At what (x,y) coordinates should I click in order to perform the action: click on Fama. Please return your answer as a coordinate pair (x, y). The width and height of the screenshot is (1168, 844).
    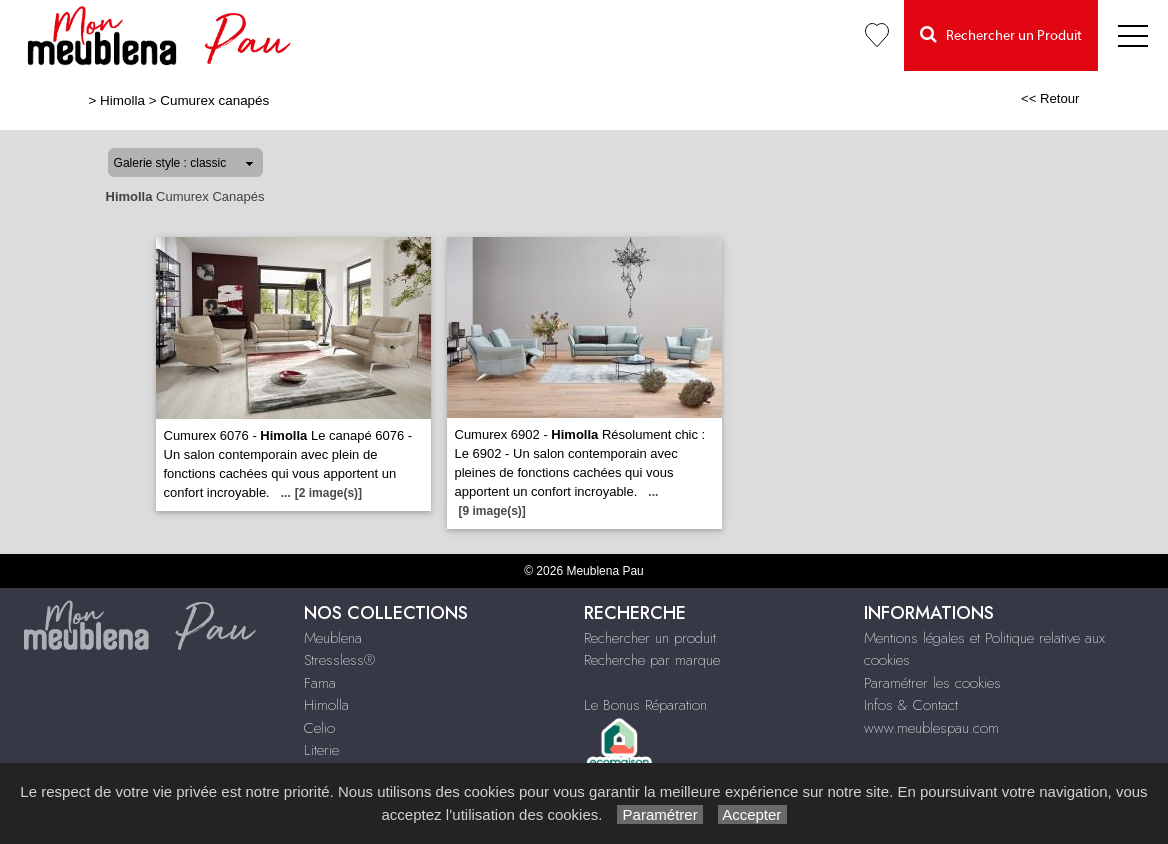
    Looking at the image, I should click on (320, 683).